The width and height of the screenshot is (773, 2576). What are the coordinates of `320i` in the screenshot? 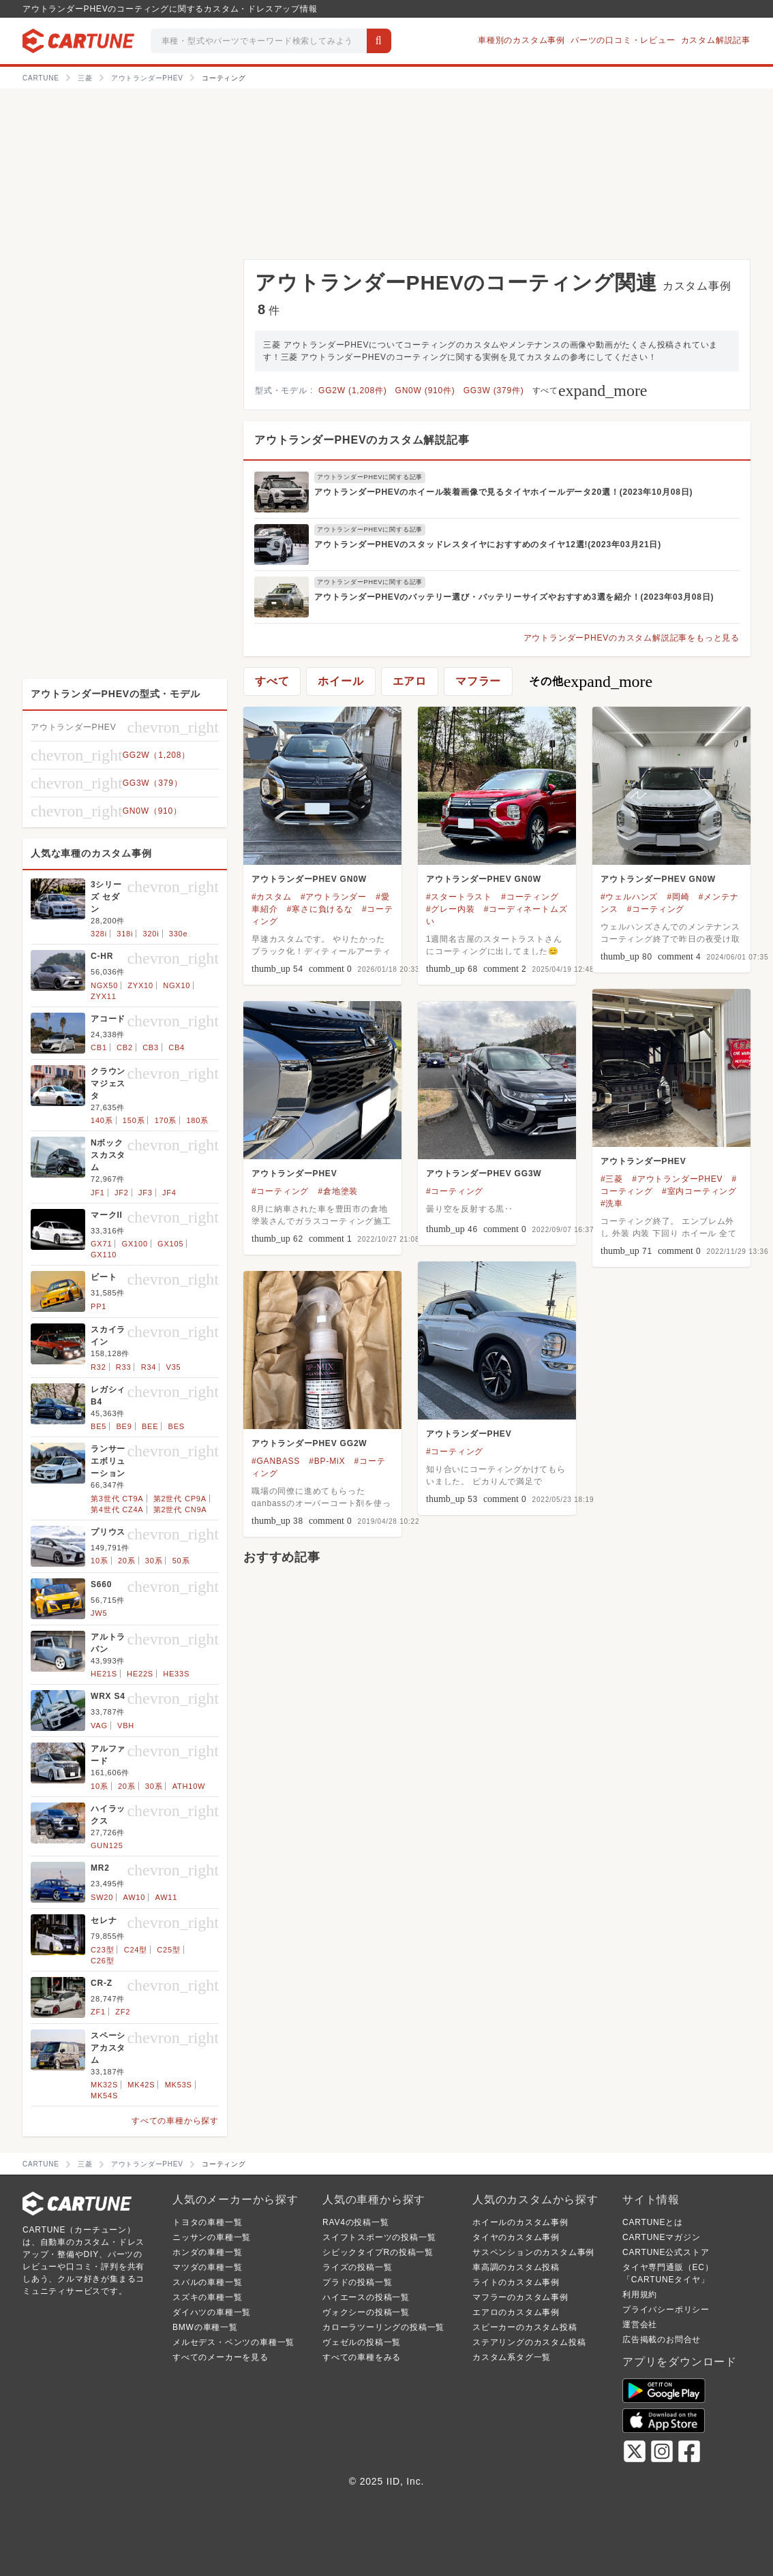 It's located at (151, 934).